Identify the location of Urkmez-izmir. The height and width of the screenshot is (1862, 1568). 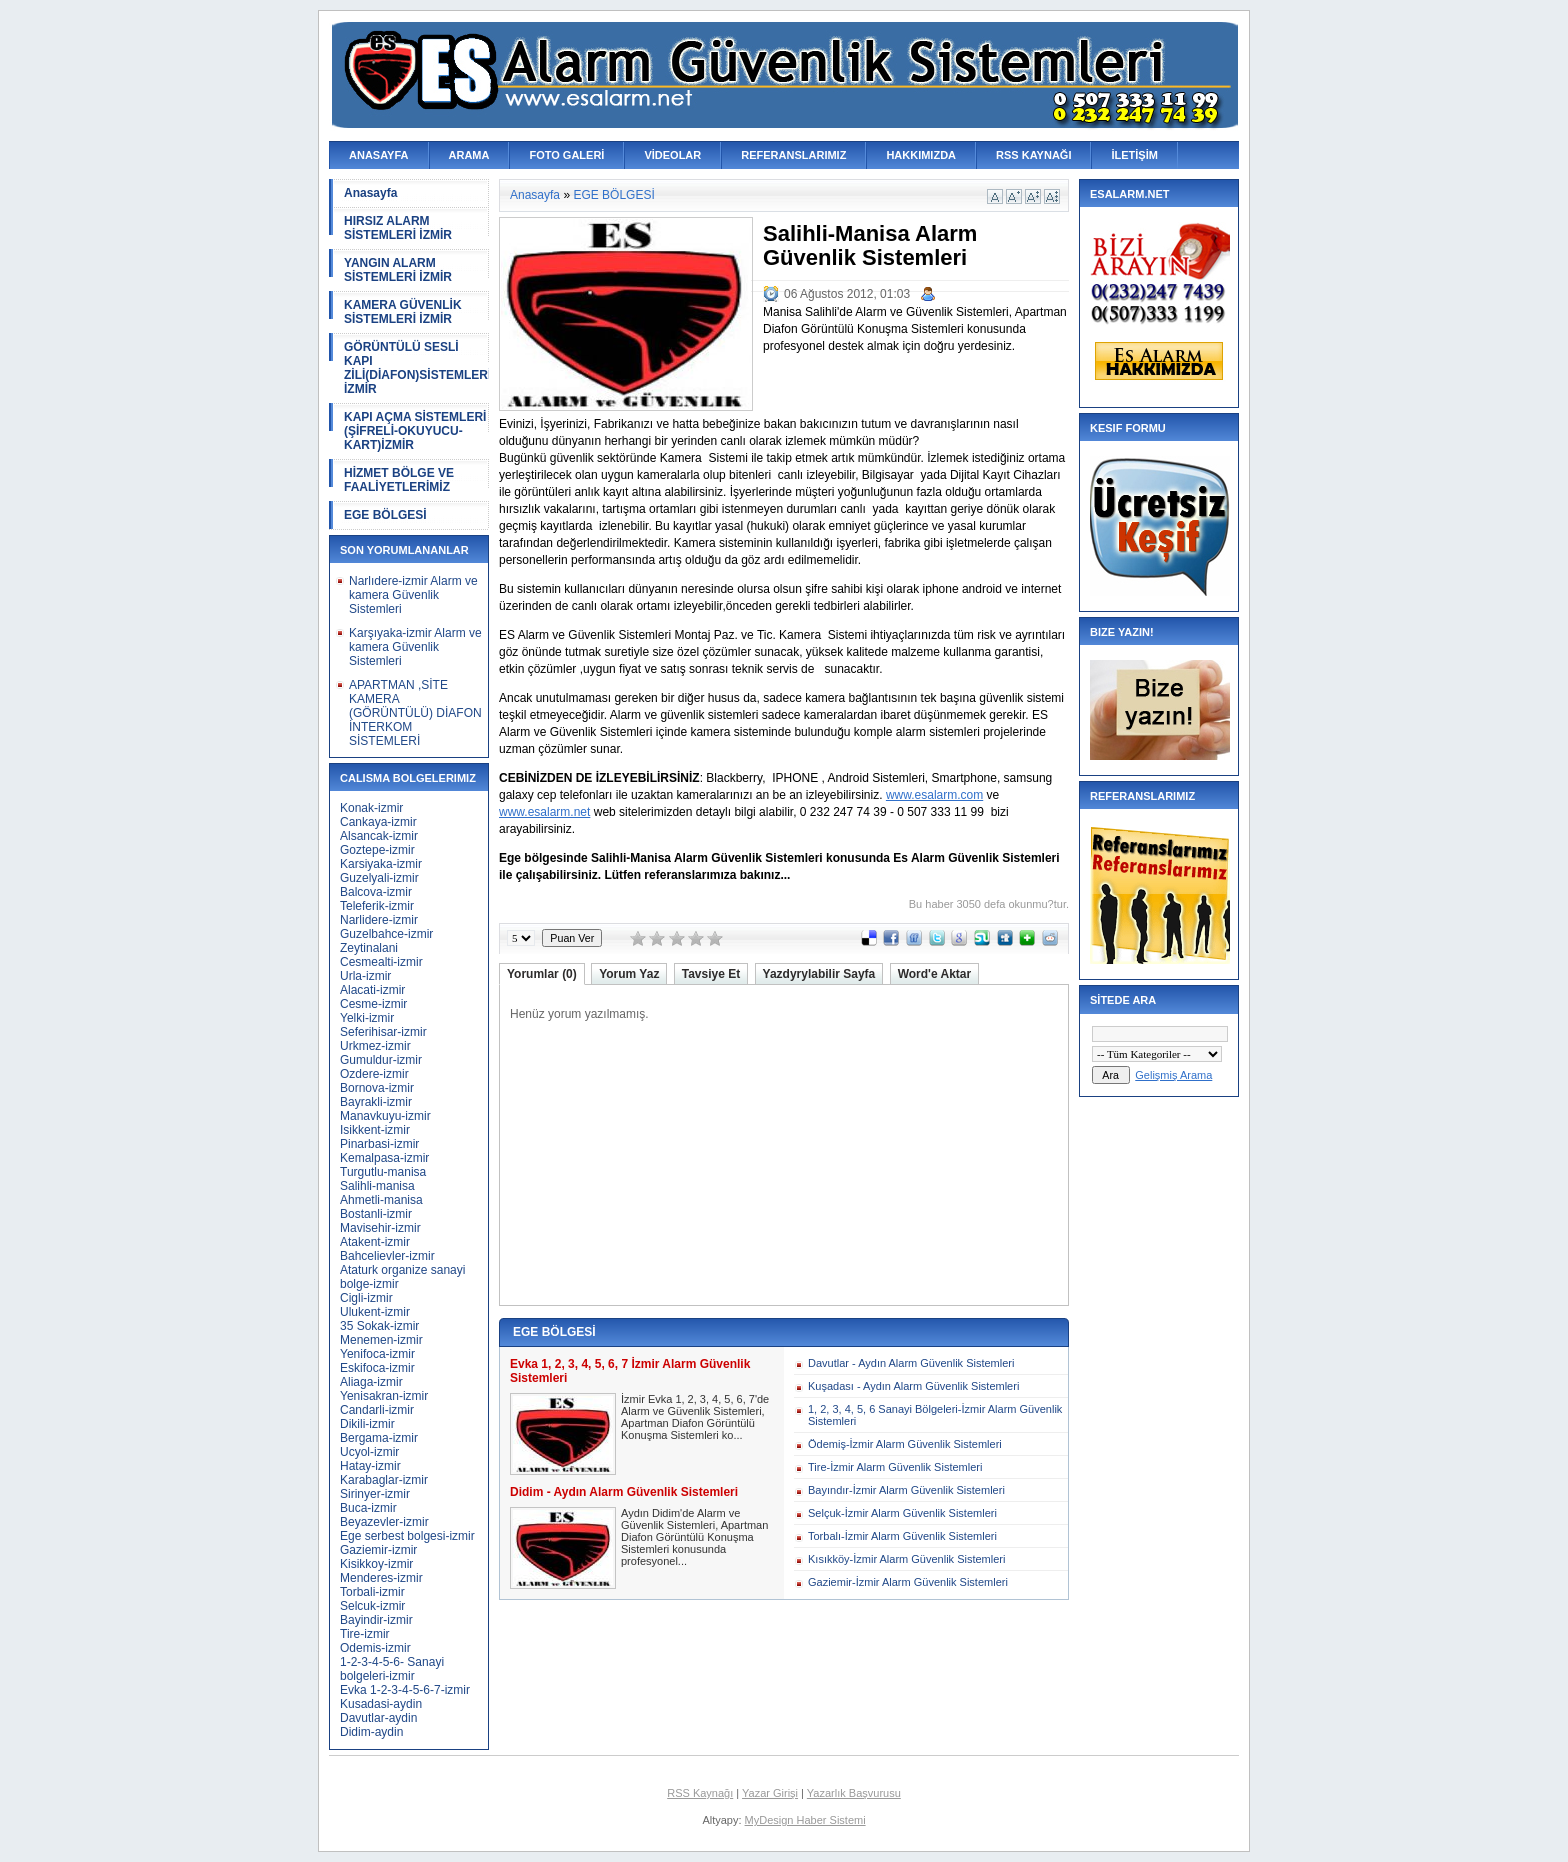
(375, 1046).